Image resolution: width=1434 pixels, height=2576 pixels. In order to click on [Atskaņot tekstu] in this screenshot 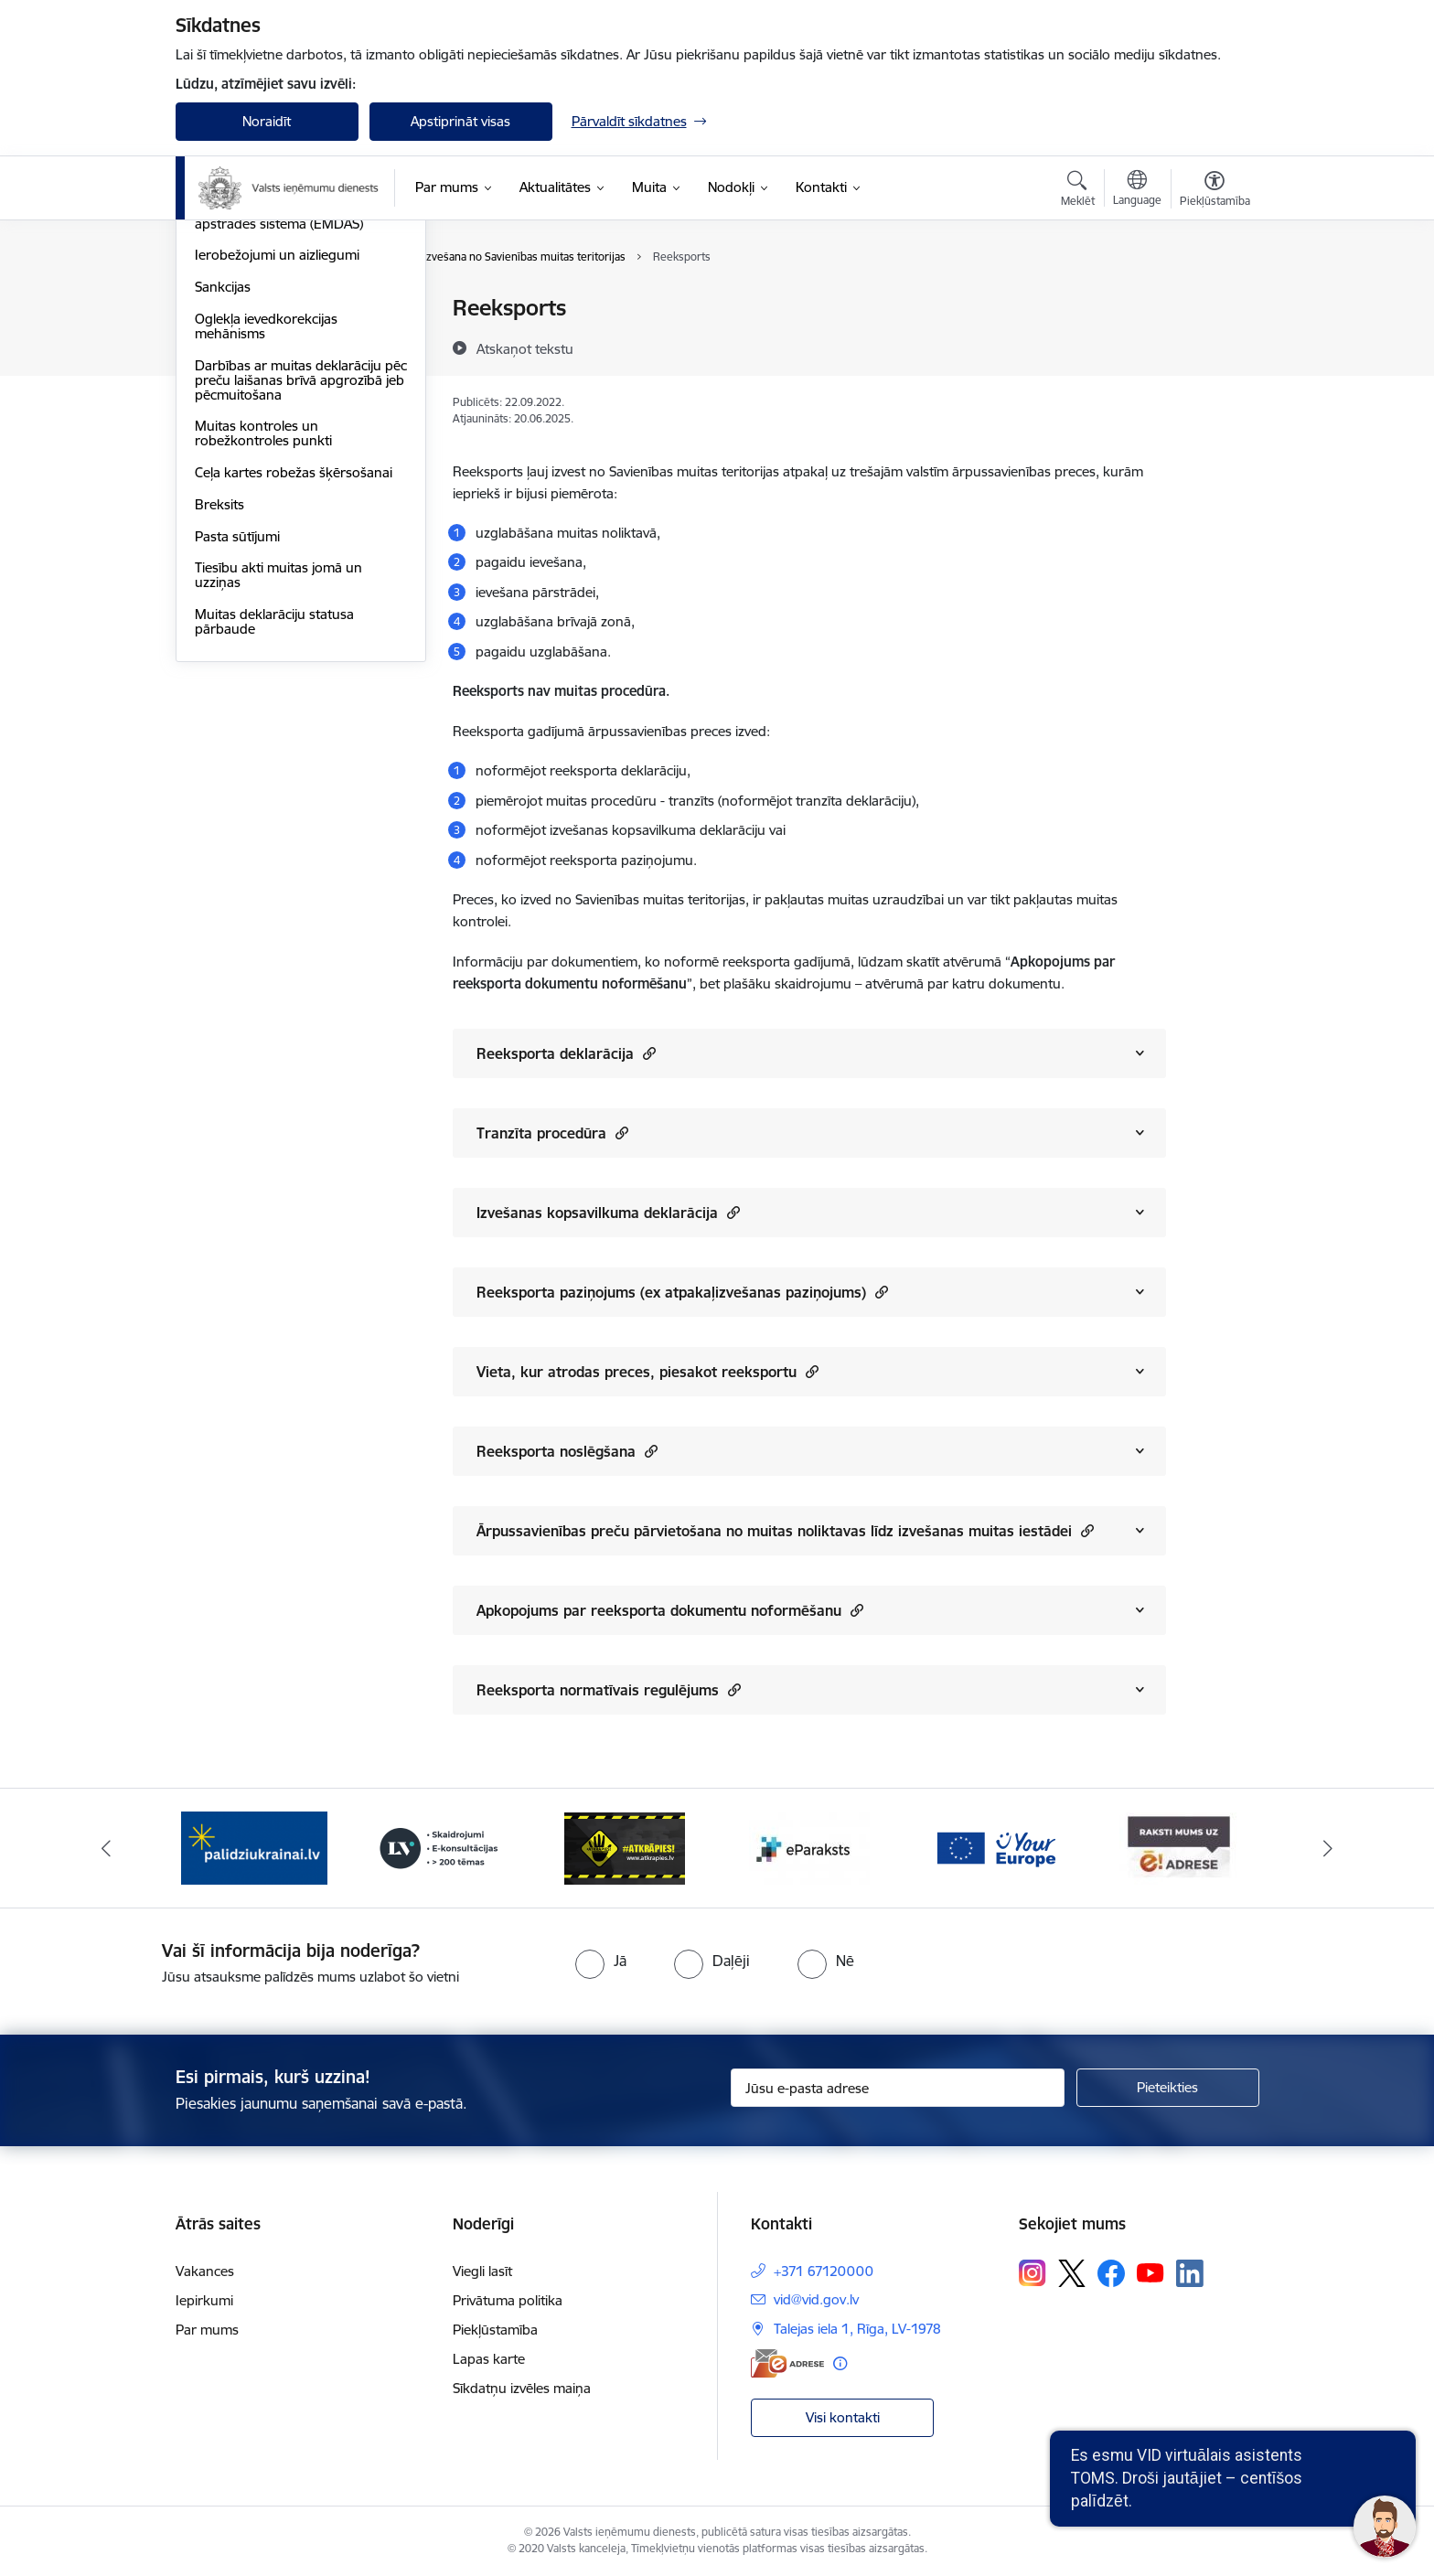, I will do `click(524, 348)`.